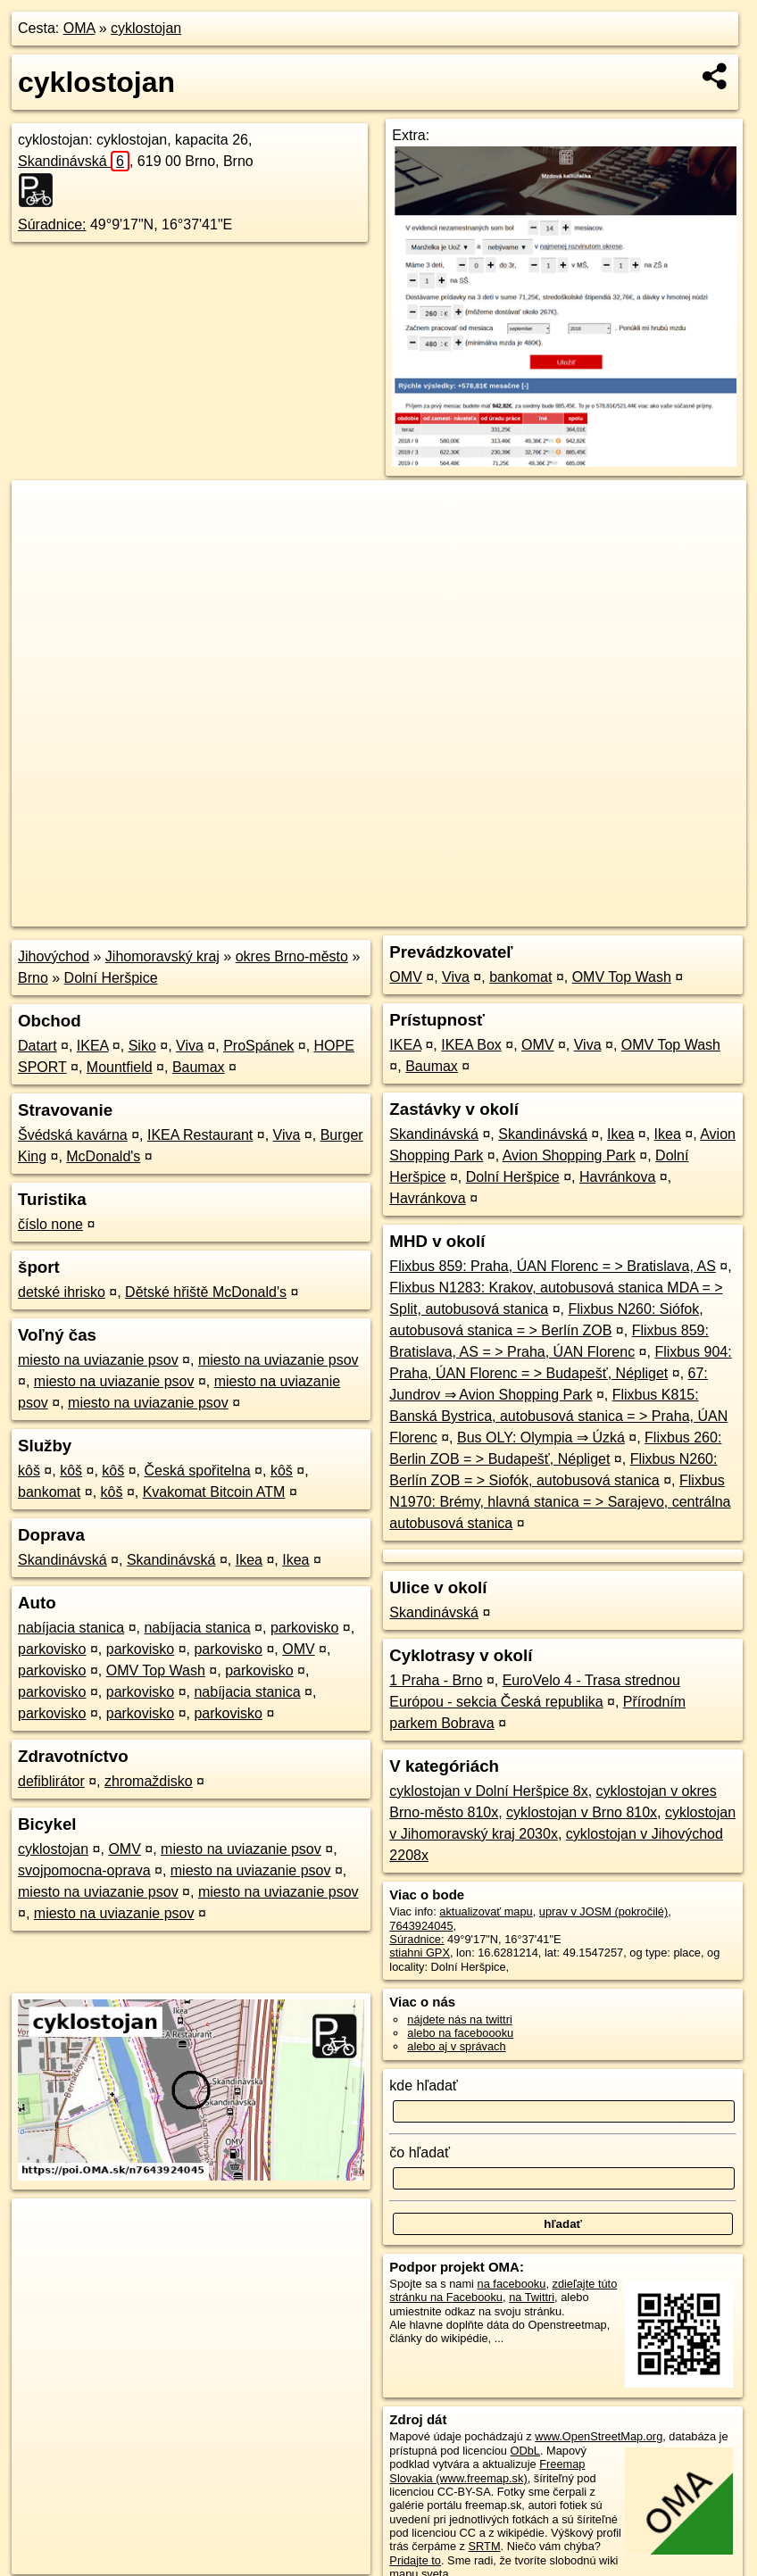  I want to click on nabíjacia stanica, so click(71, 1627).